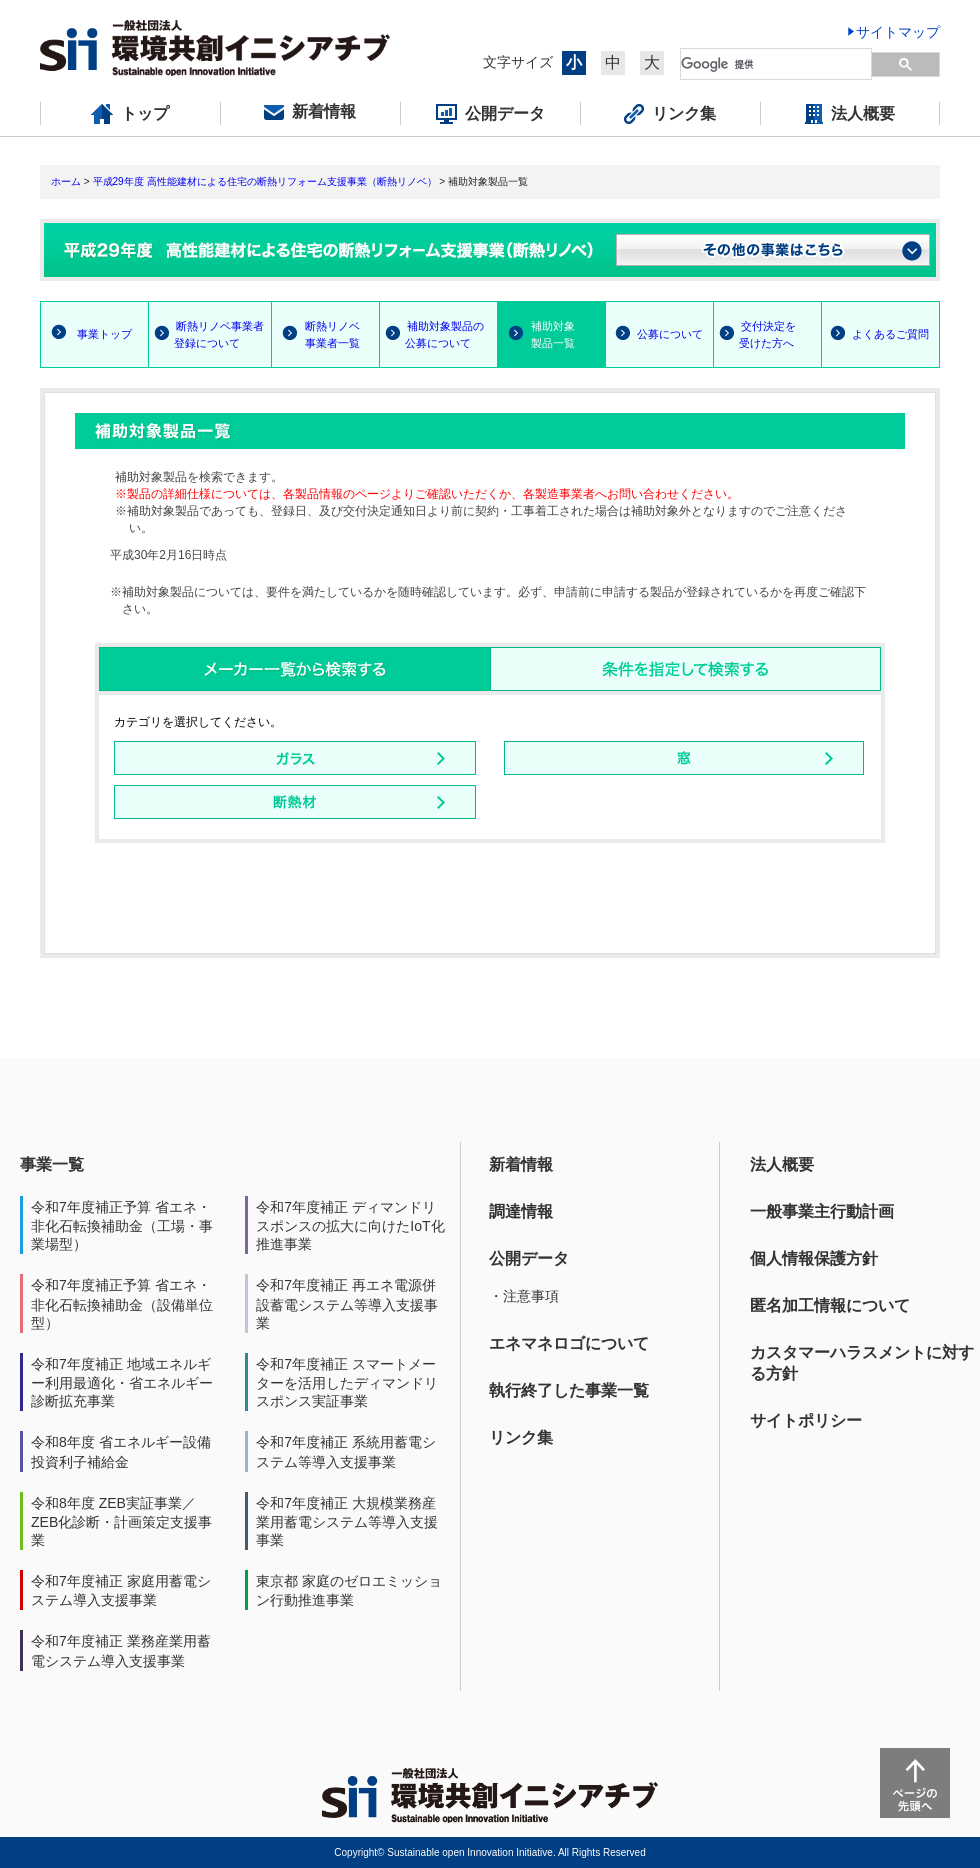 This screenshot has width=980, height=1868. I want to click on 補助対象製品の 公募について, so click(432, 334).